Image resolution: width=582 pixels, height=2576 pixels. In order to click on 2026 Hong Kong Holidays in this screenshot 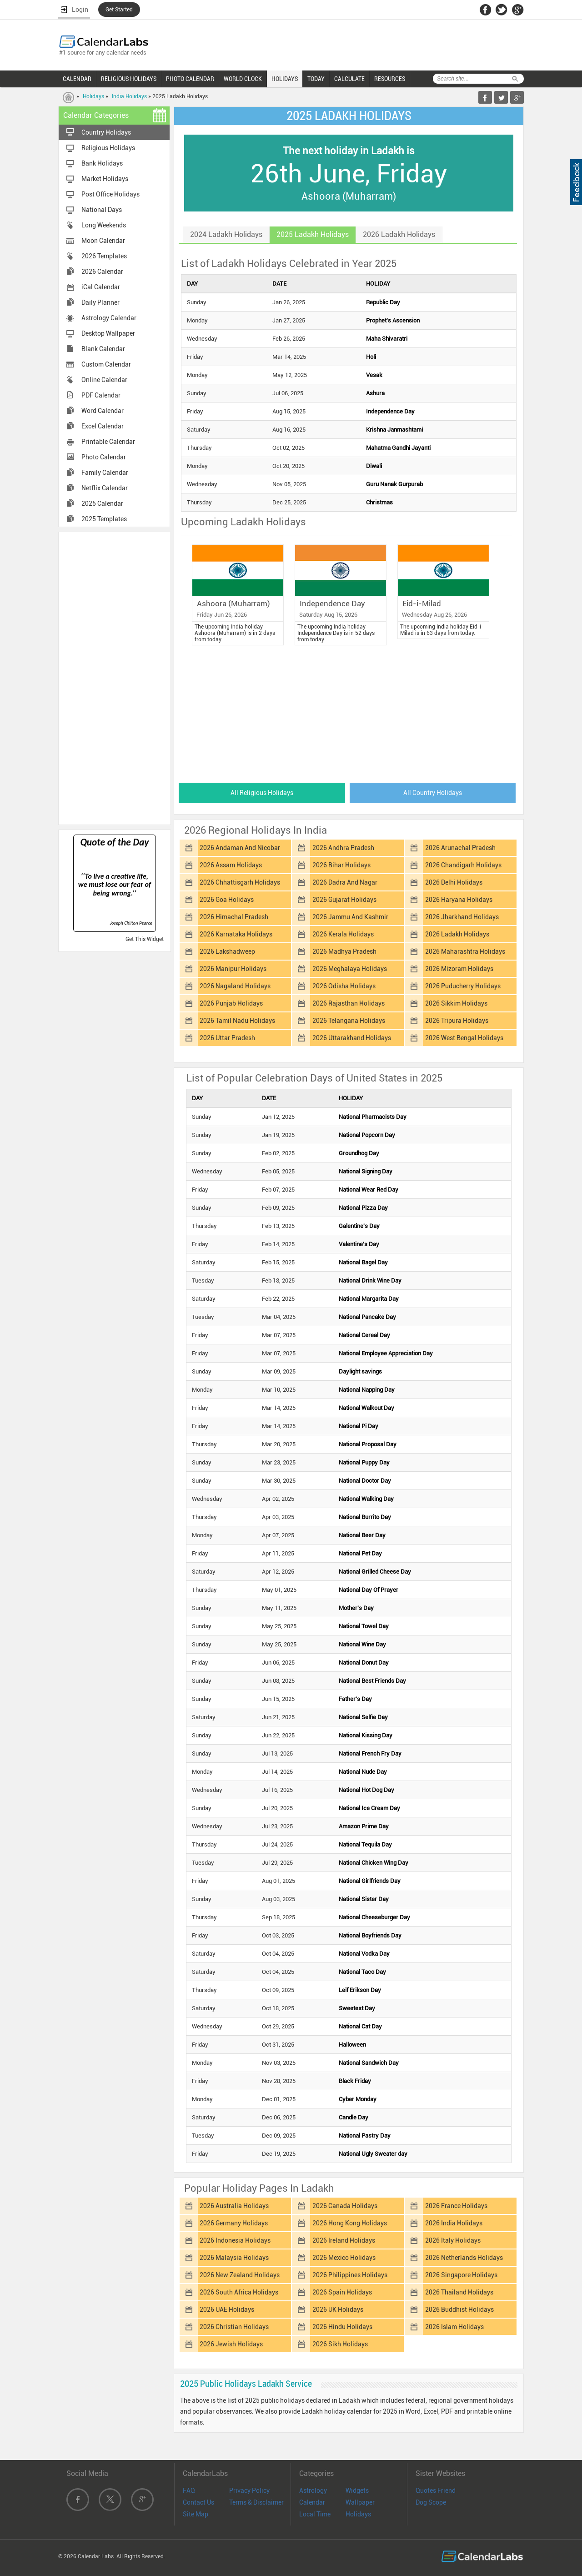, I will do `click(349, 2223)`.